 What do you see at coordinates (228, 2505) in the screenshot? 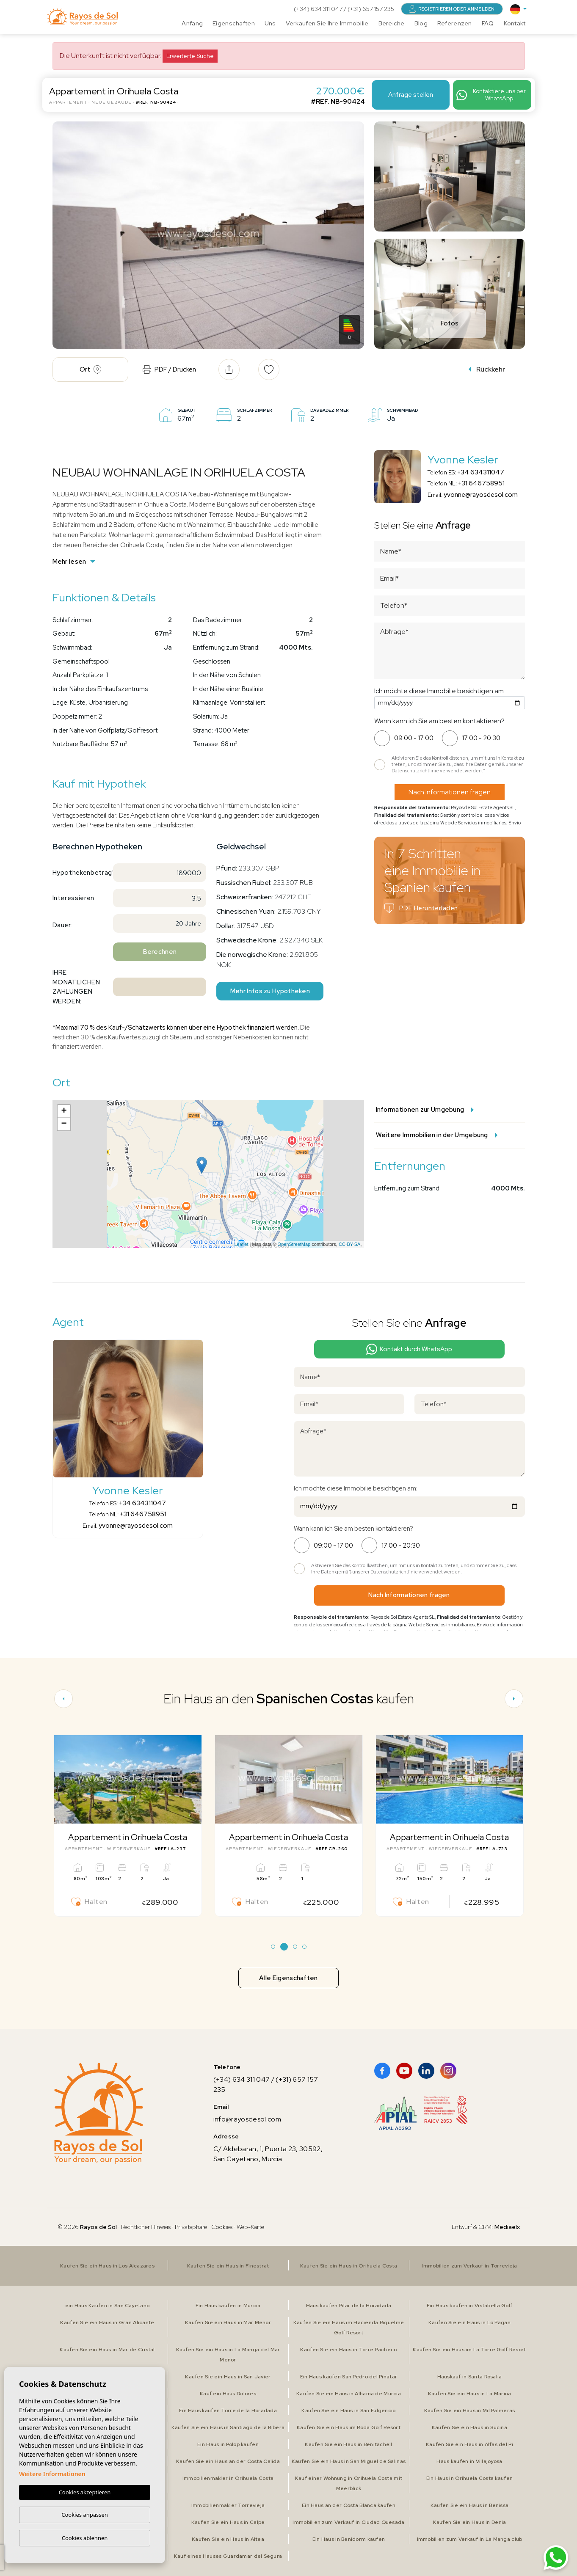
I see `Immobilienmakler Torrevieja` at bounding box center [228, 2505].